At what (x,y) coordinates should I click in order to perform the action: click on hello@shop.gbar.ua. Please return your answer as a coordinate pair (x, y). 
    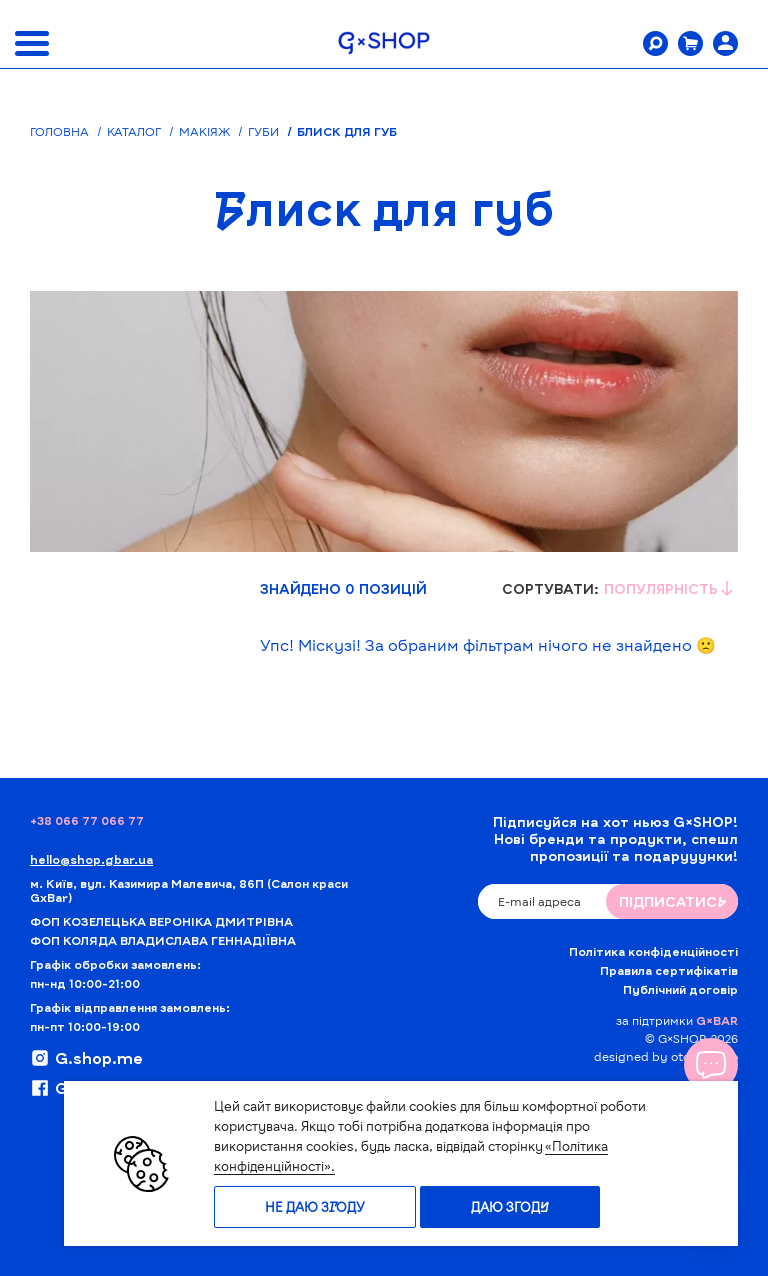
    Looking at the image, I should click on (91, 859).